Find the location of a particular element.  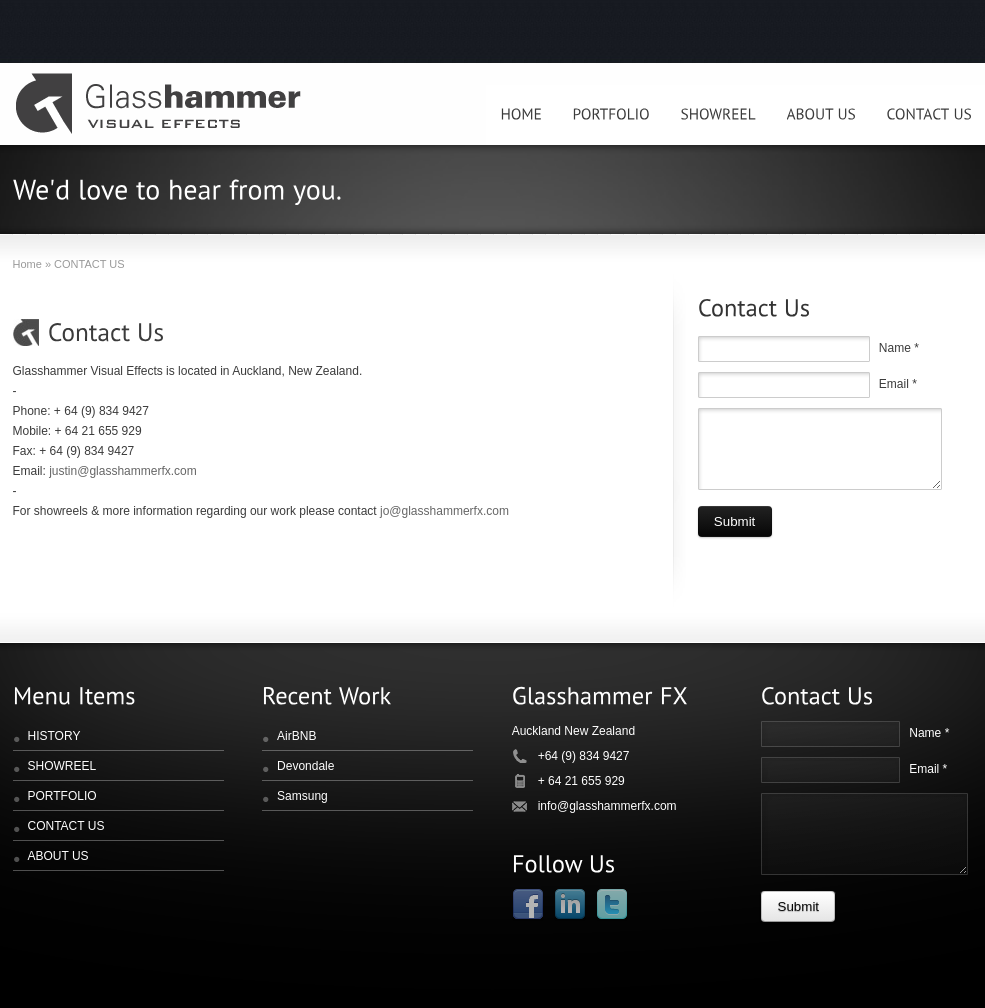

Email * is located at coordinates (898, 384).